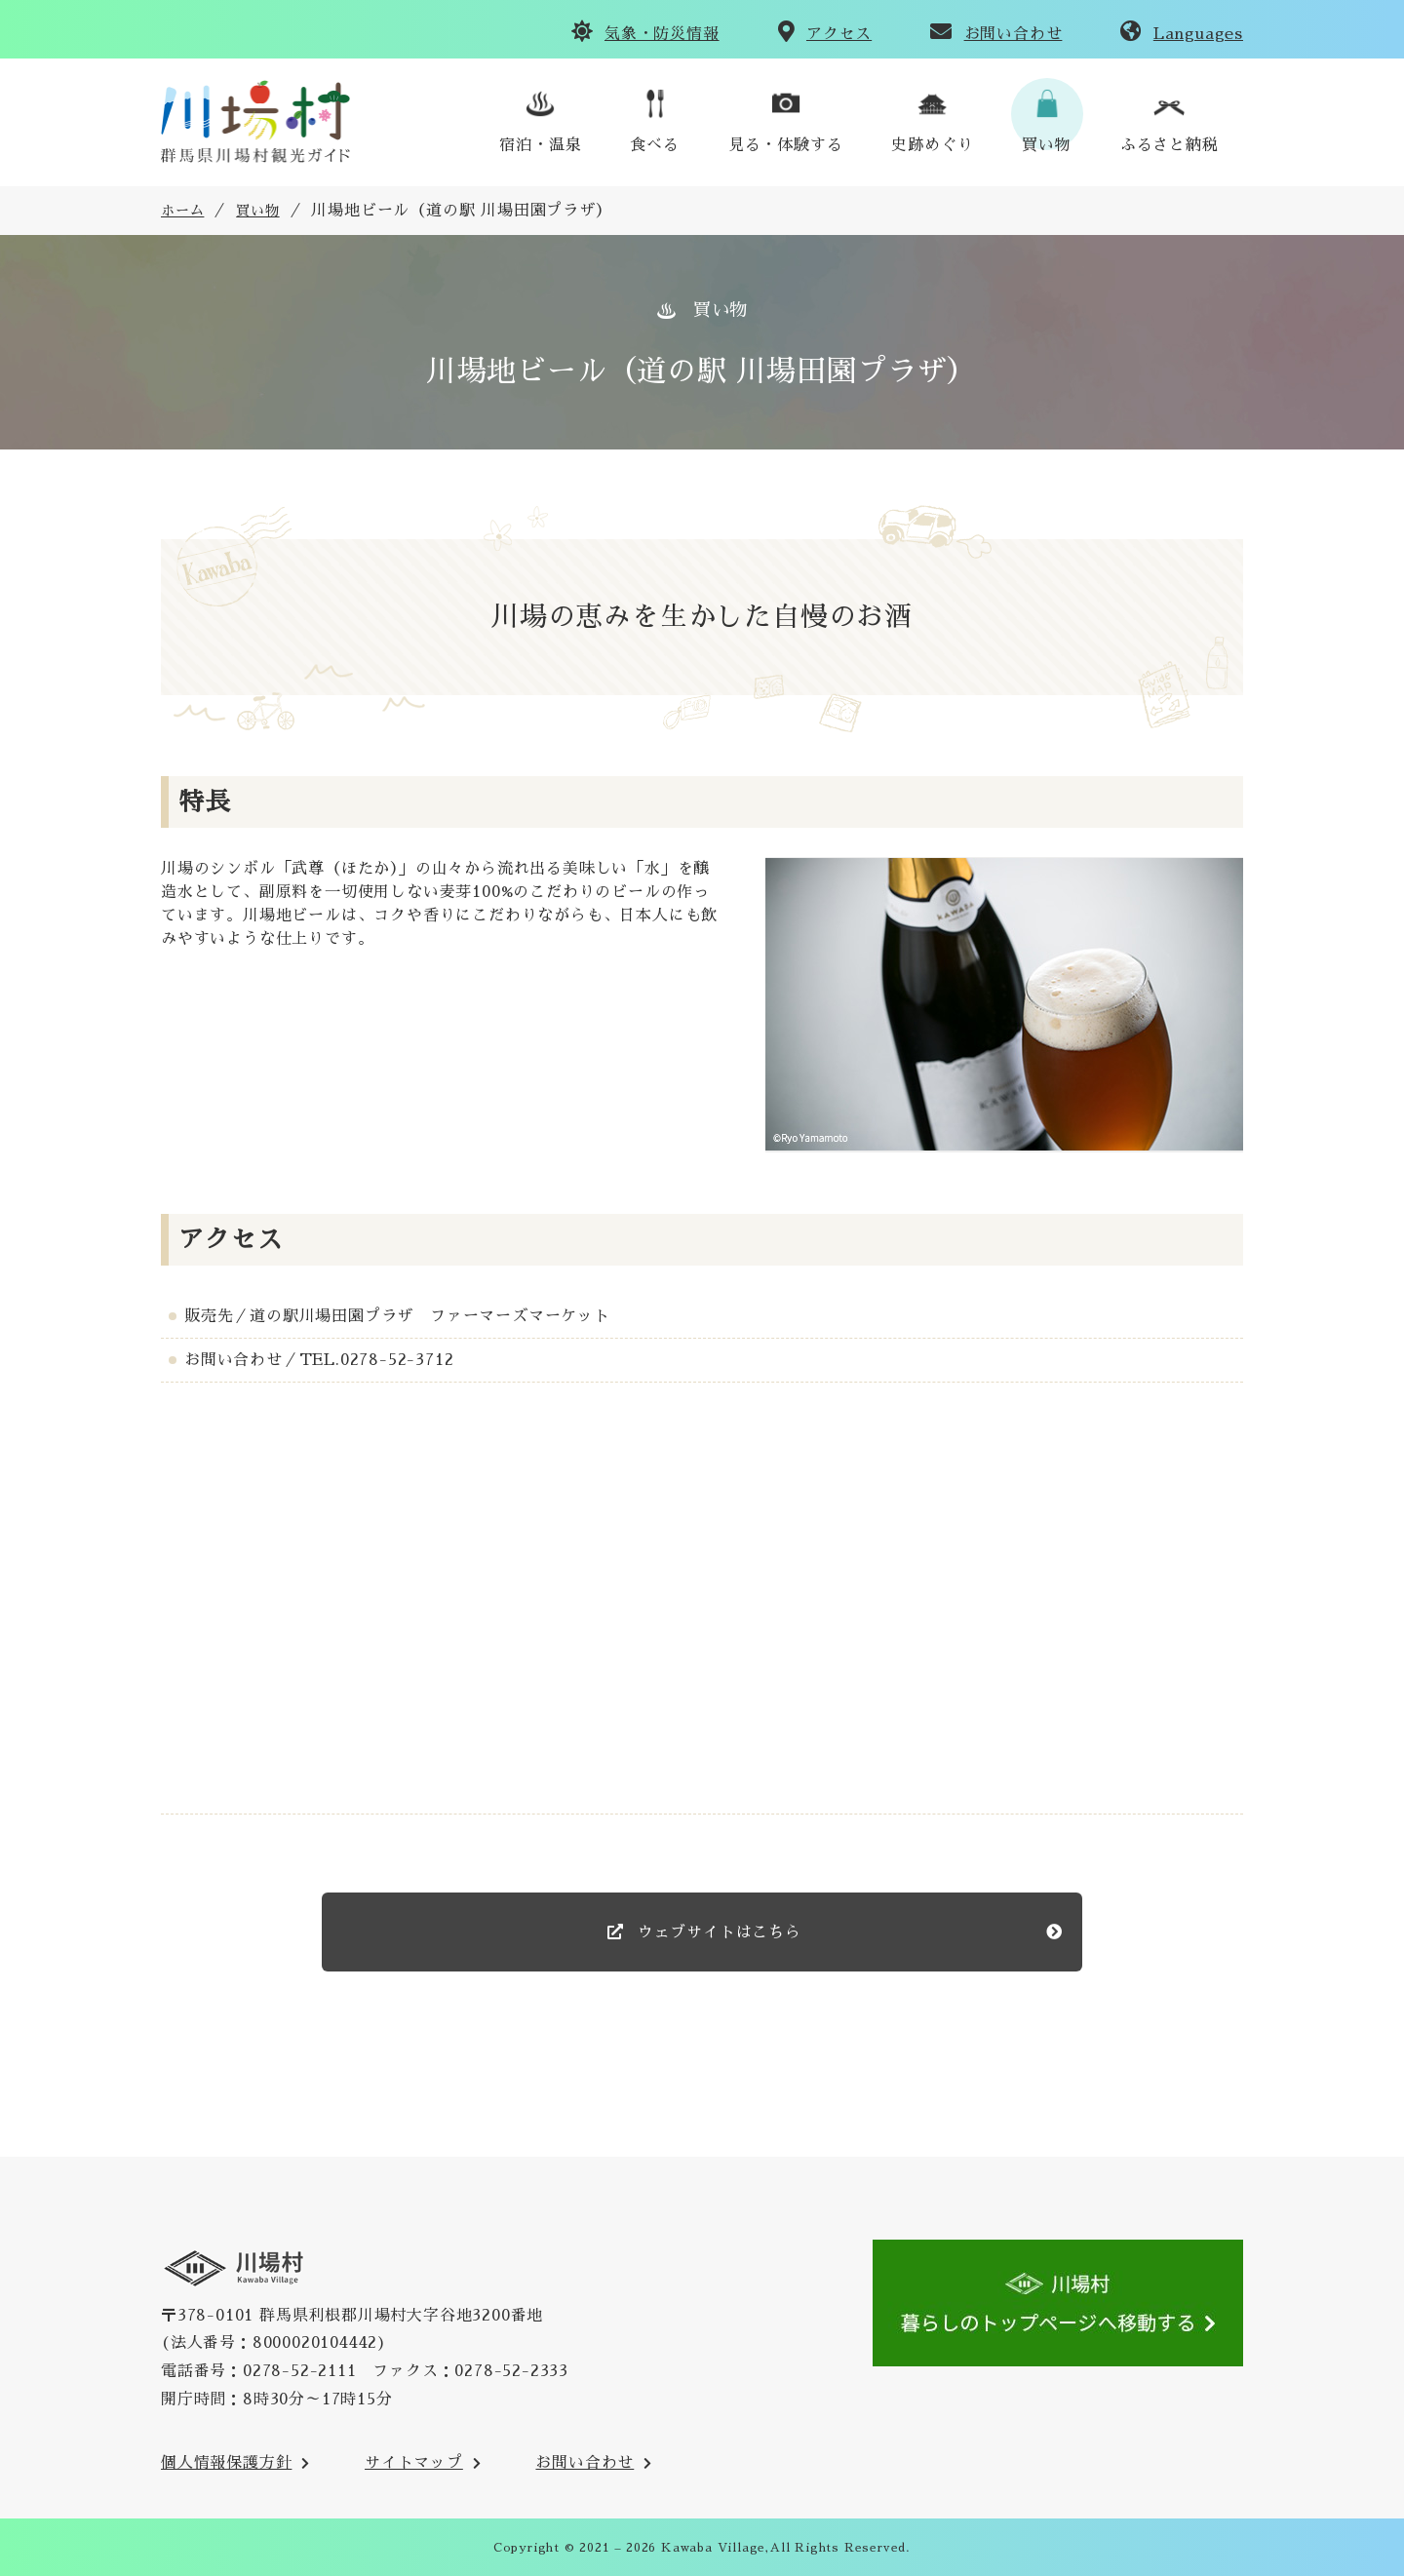  I want to click on Languages, so click(1198, 34).